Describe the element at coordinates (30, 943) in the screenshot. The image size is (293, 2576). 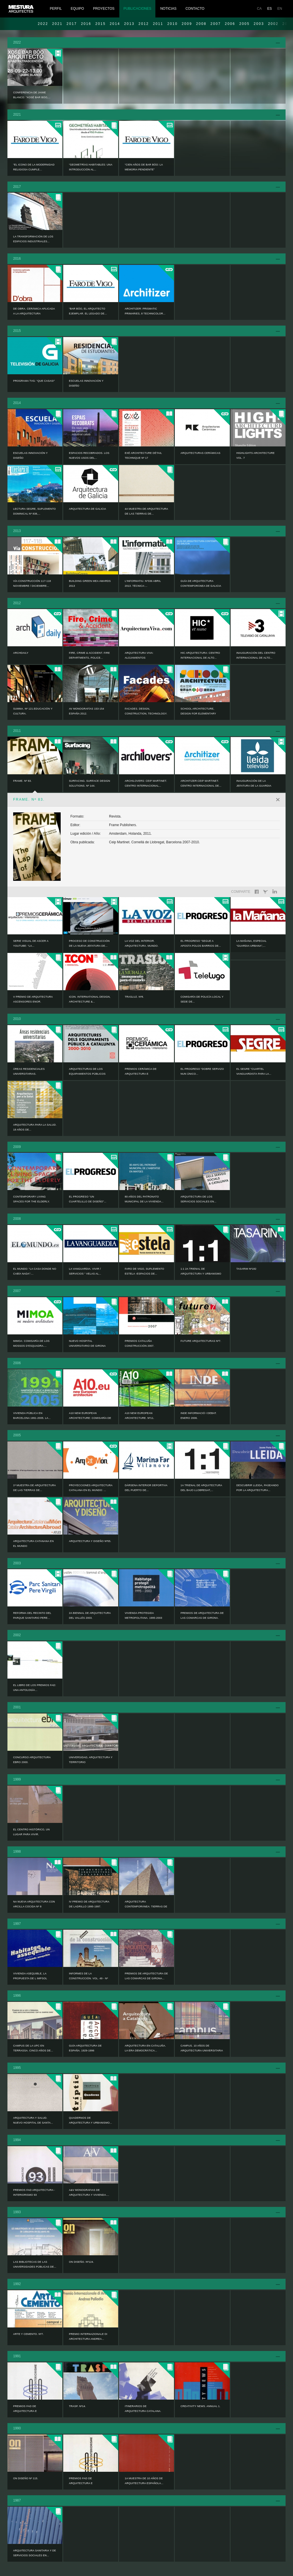
I see `Serie visual de ASCER a YouTube: “La...` at that location.